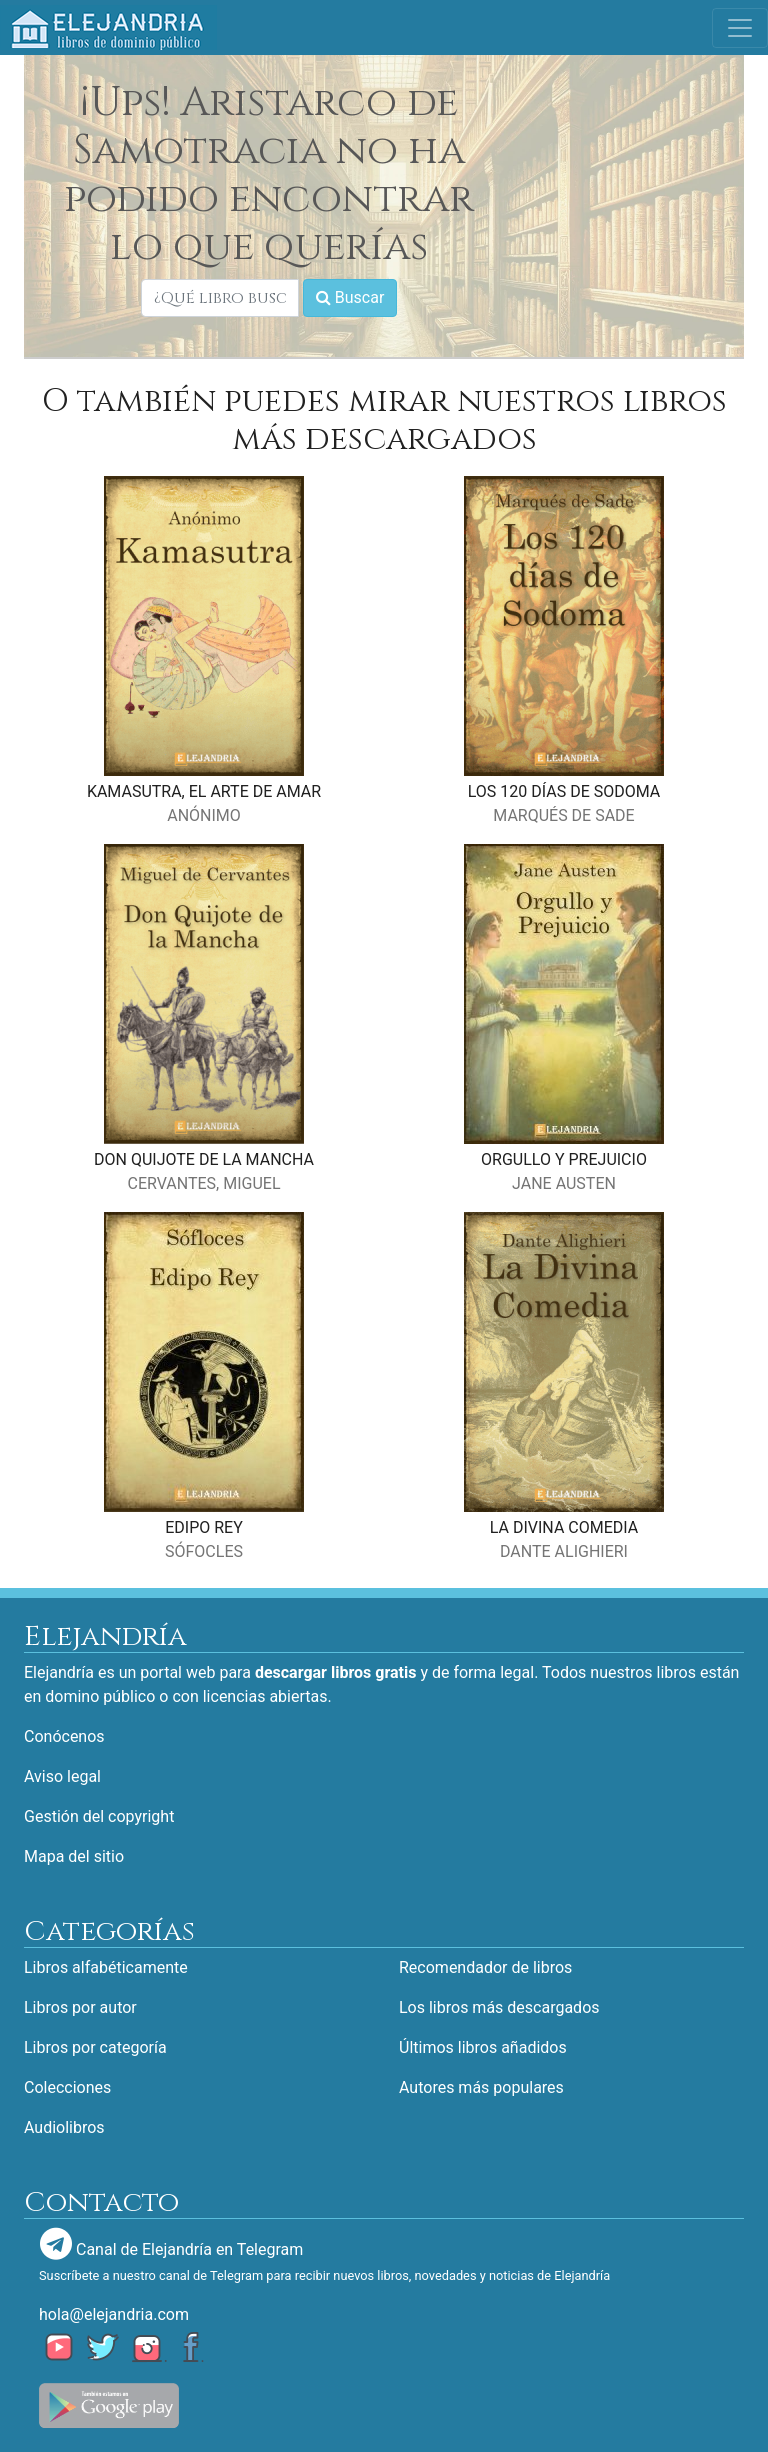 The image size is (768, 2452). Describe the element at coordinates (204, 1159) in the screenshot. I see `DON QUIJOTE DE LA MANCHA` at that location.